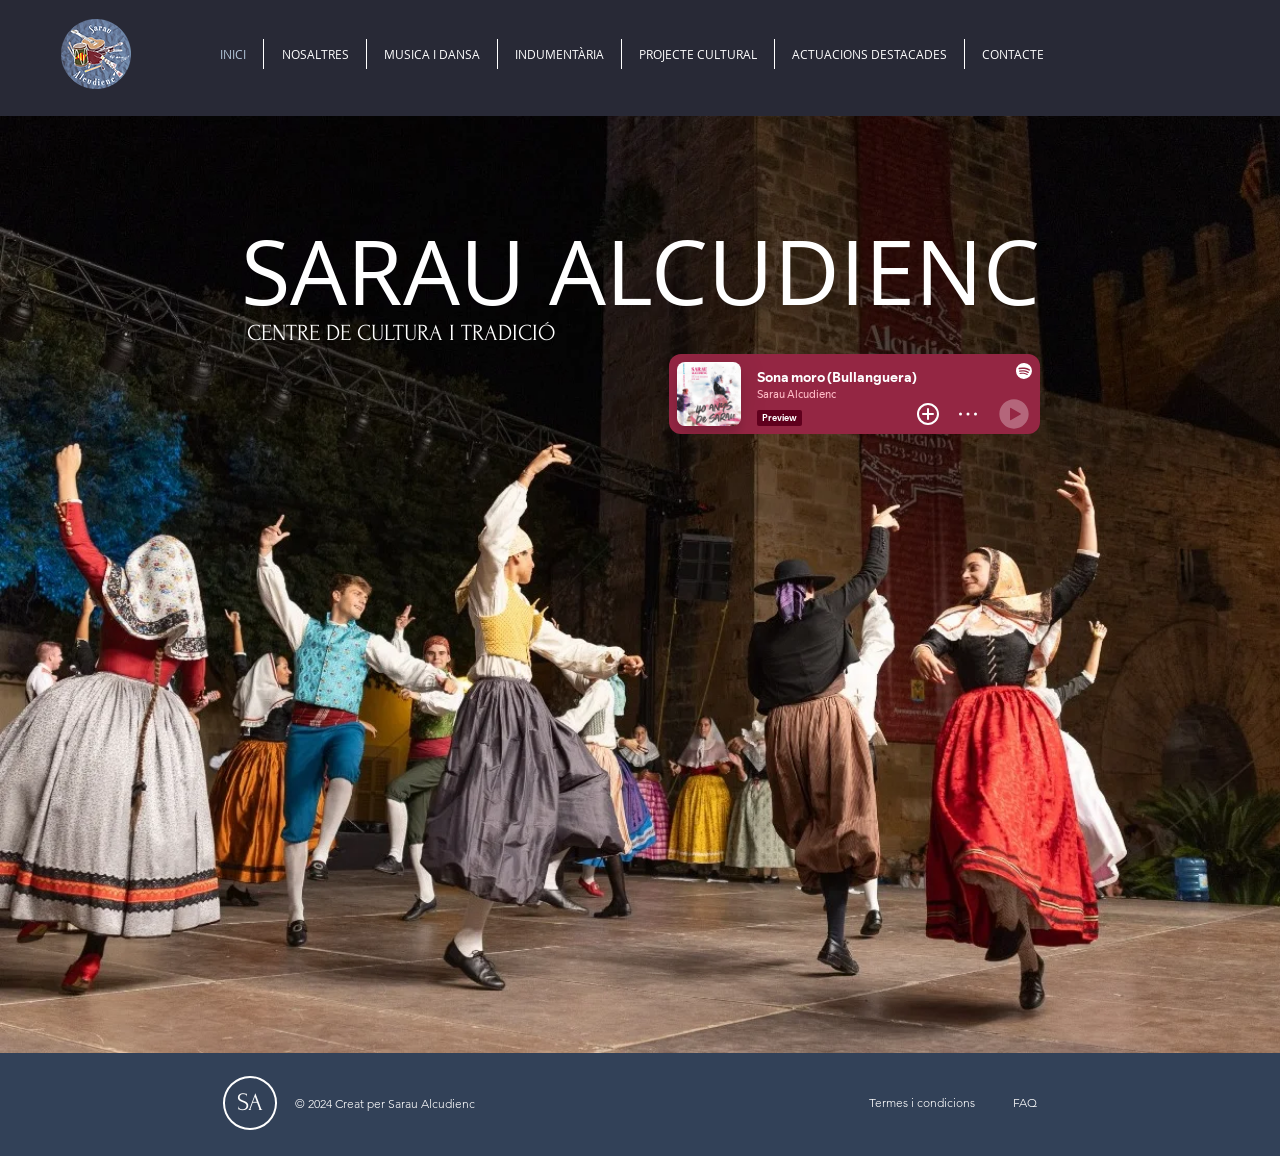  I want to click on [FAQ], so click(1024, 1102).